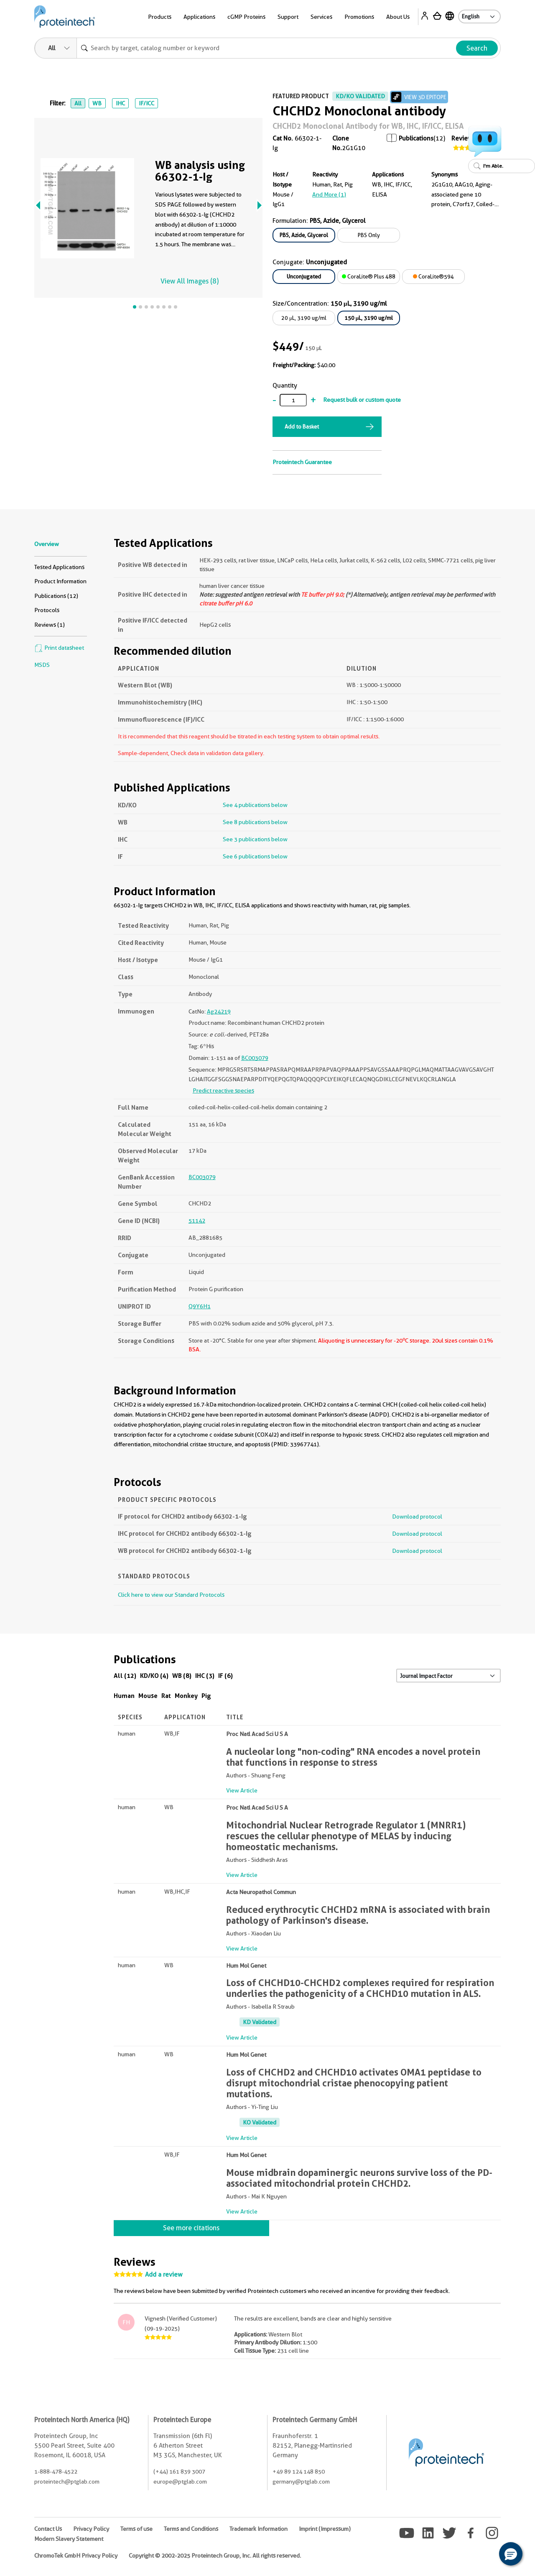 The image size is (535, 2576). What do you see at coordinates (321, 16) in the screenshot?
I see `Services` at bounding box center [321, 16].